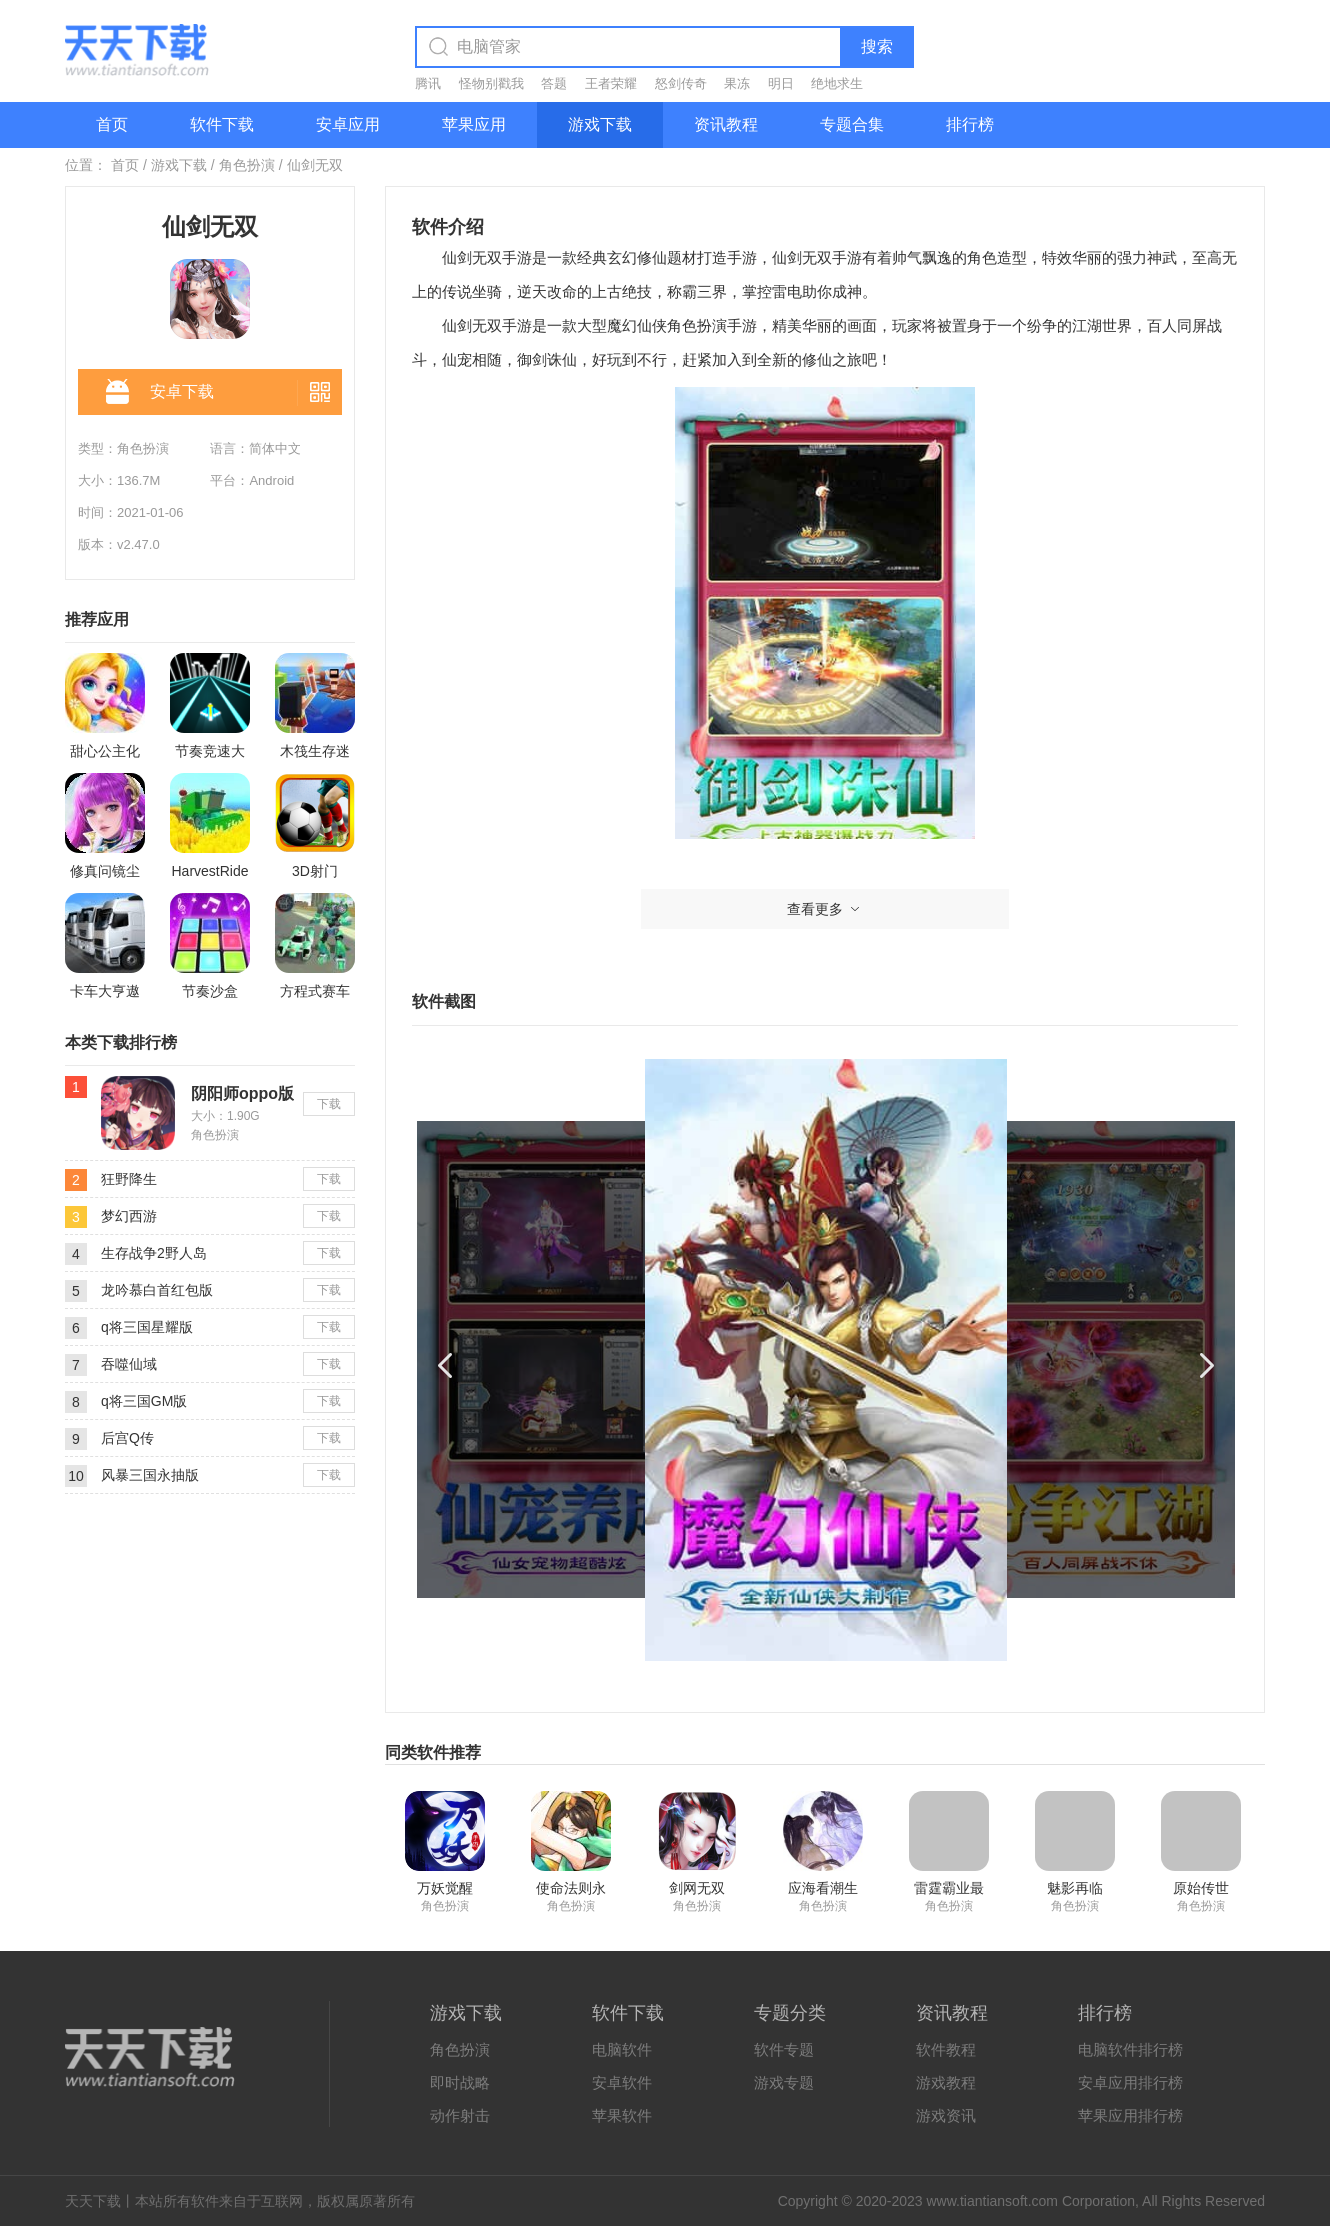 This screenshot has width=1330, height=2226. I want to click on 安卓应用排行榜, so click(1130, 2082).